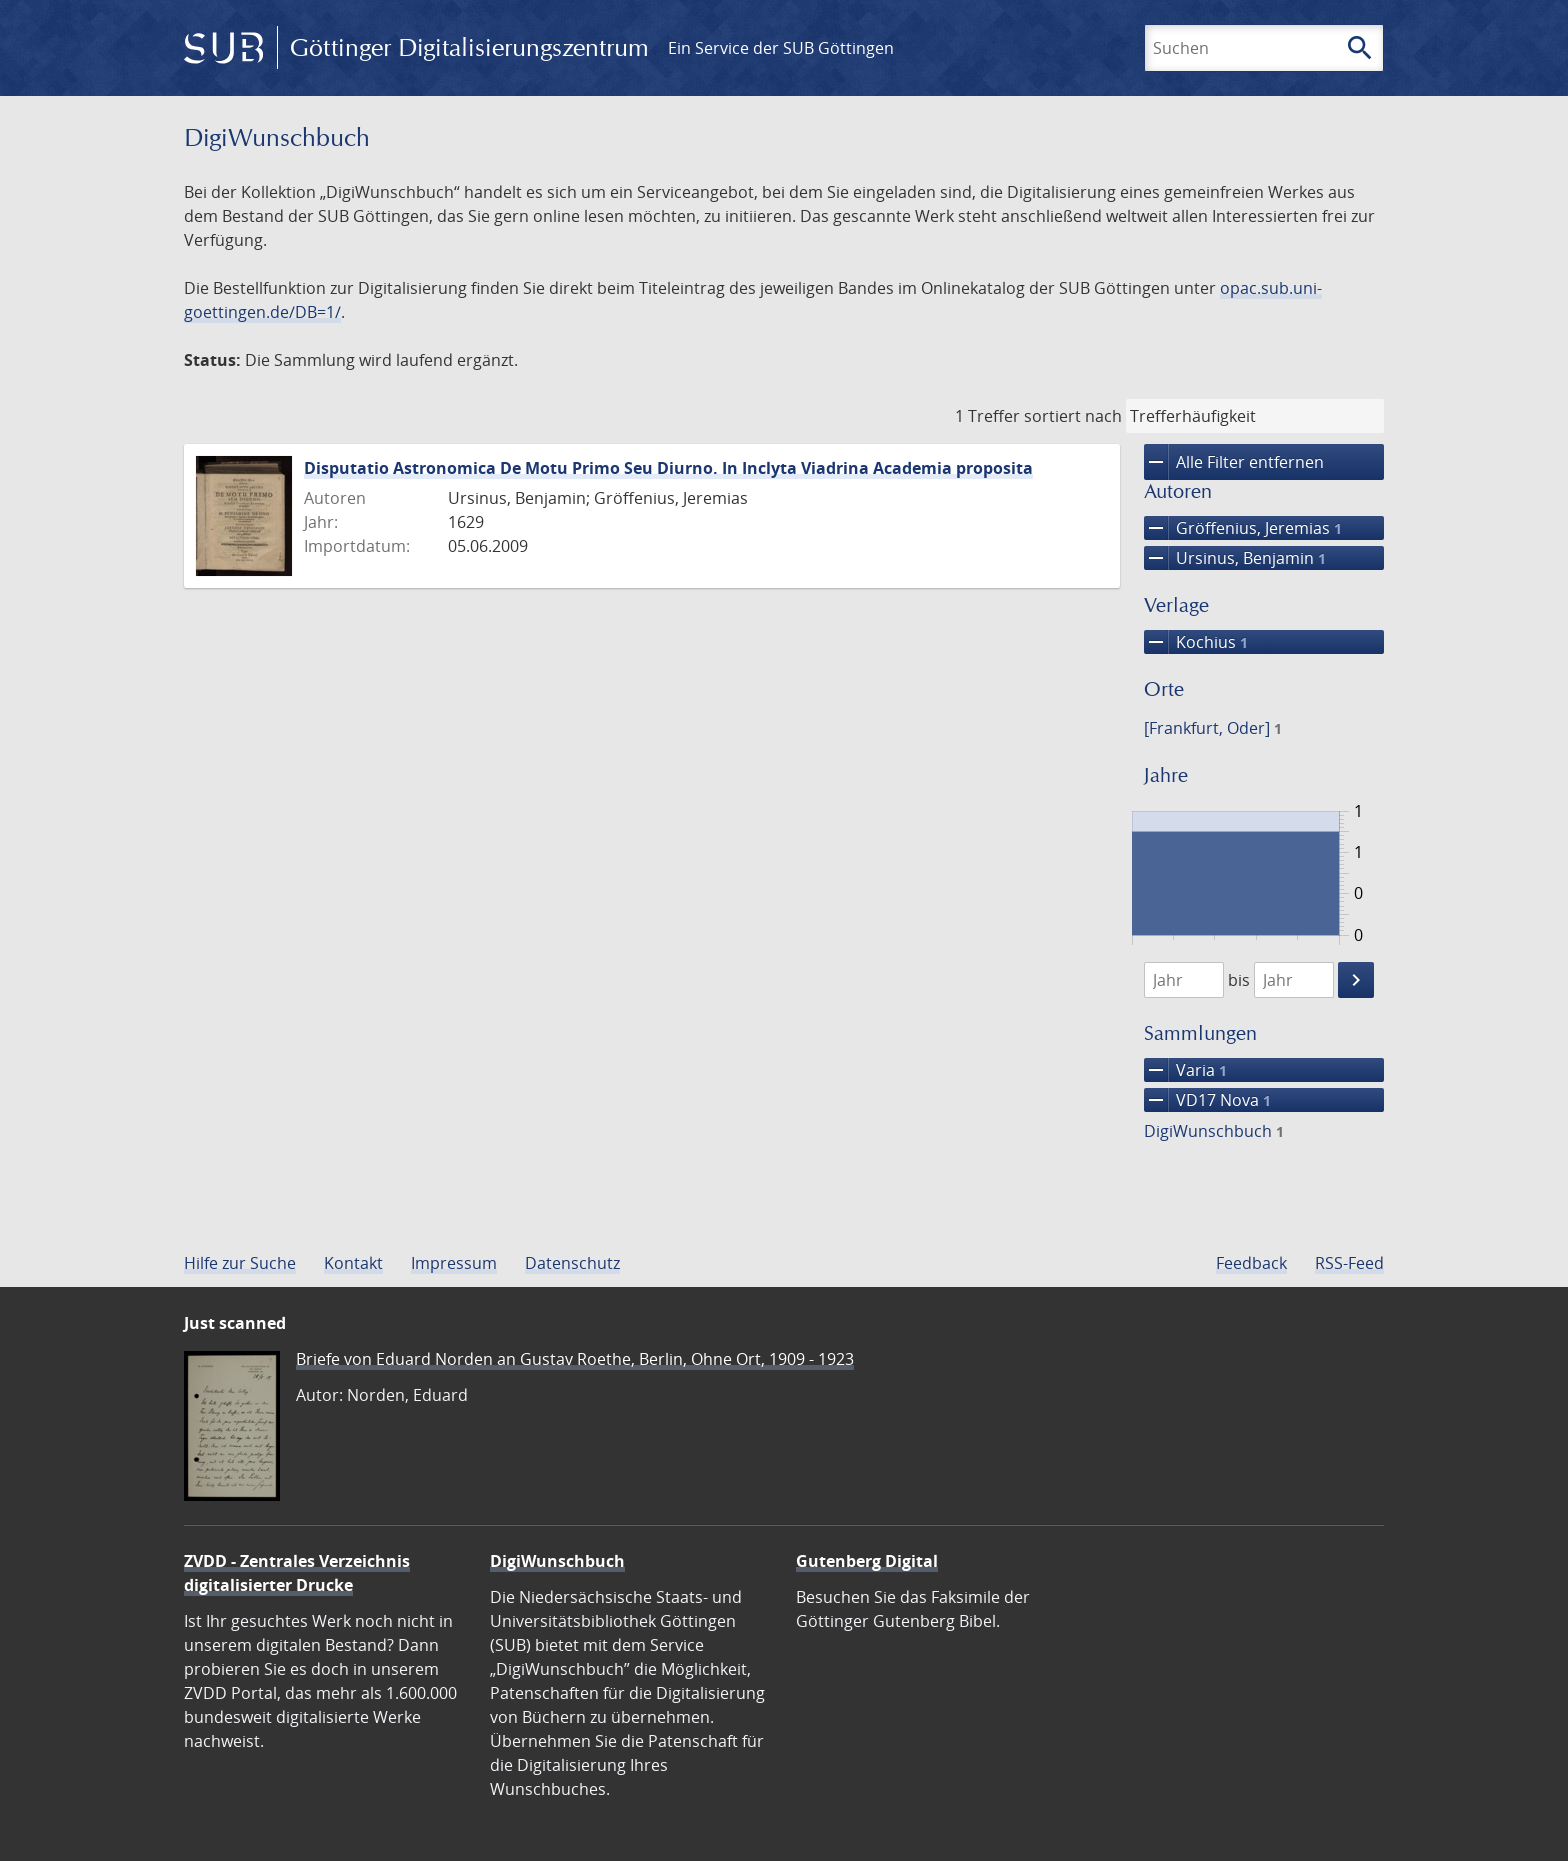  Describe the element at coordinates (1234, 462) in the screenshot. I see `Alle Filter entfernen` at that location.